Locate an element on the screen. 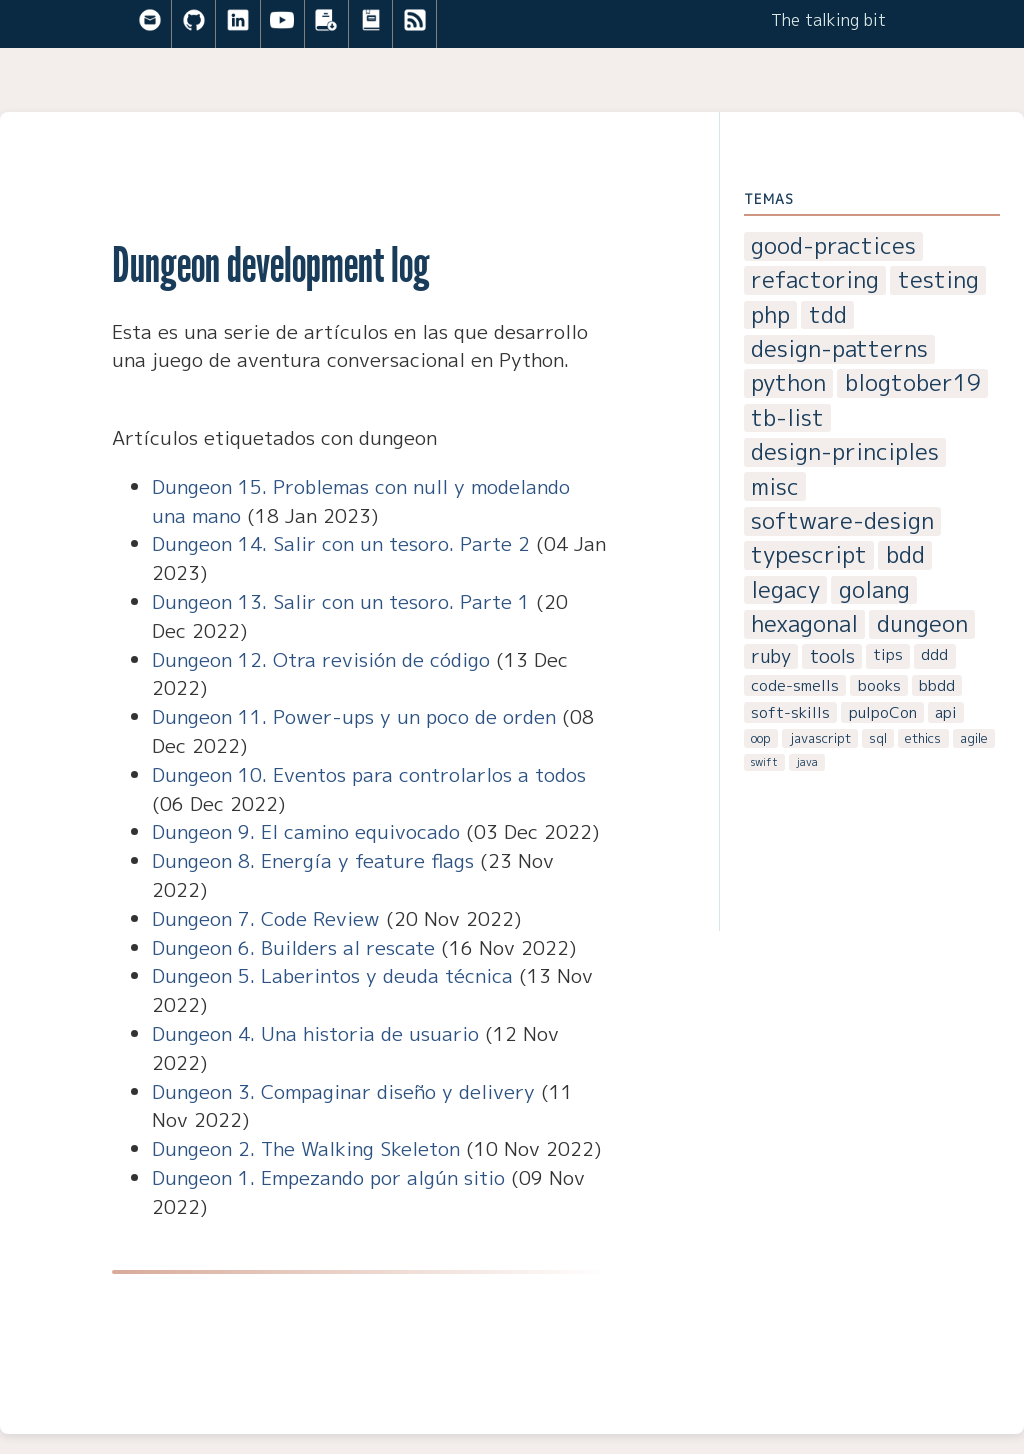 The height and width of the screenshot is (1454, 1024). ruby is located at coordinates (771, 656).